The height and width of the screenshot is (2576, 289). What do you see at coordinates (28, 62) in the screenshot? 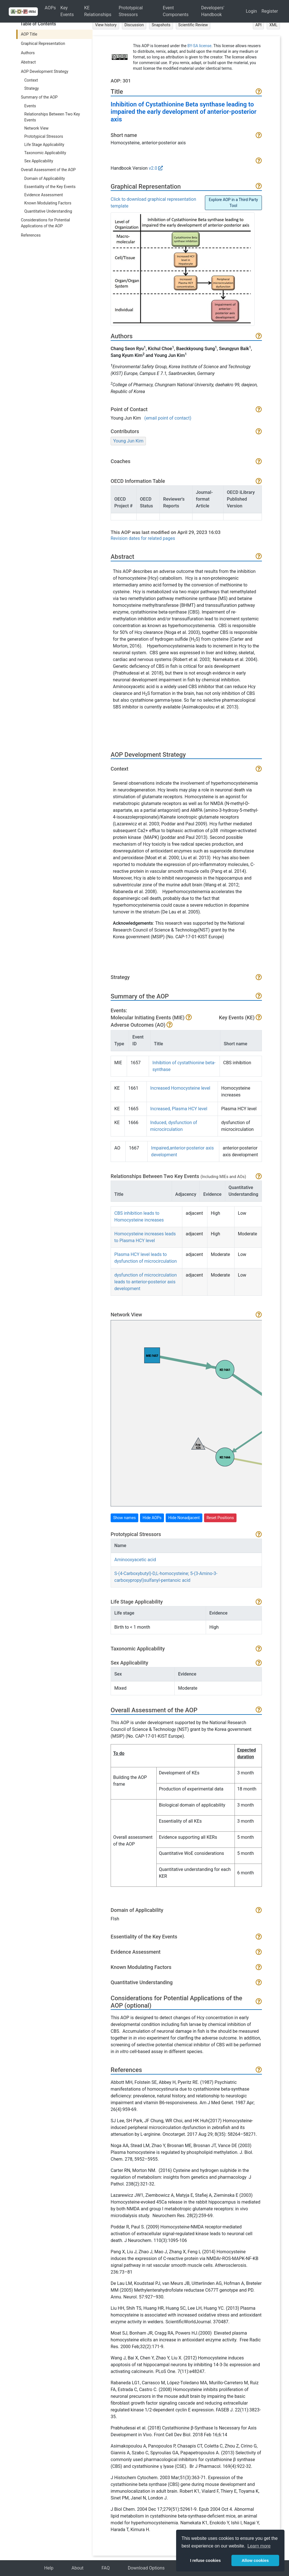
I see `Abstract` at bounding box center [28, 62].